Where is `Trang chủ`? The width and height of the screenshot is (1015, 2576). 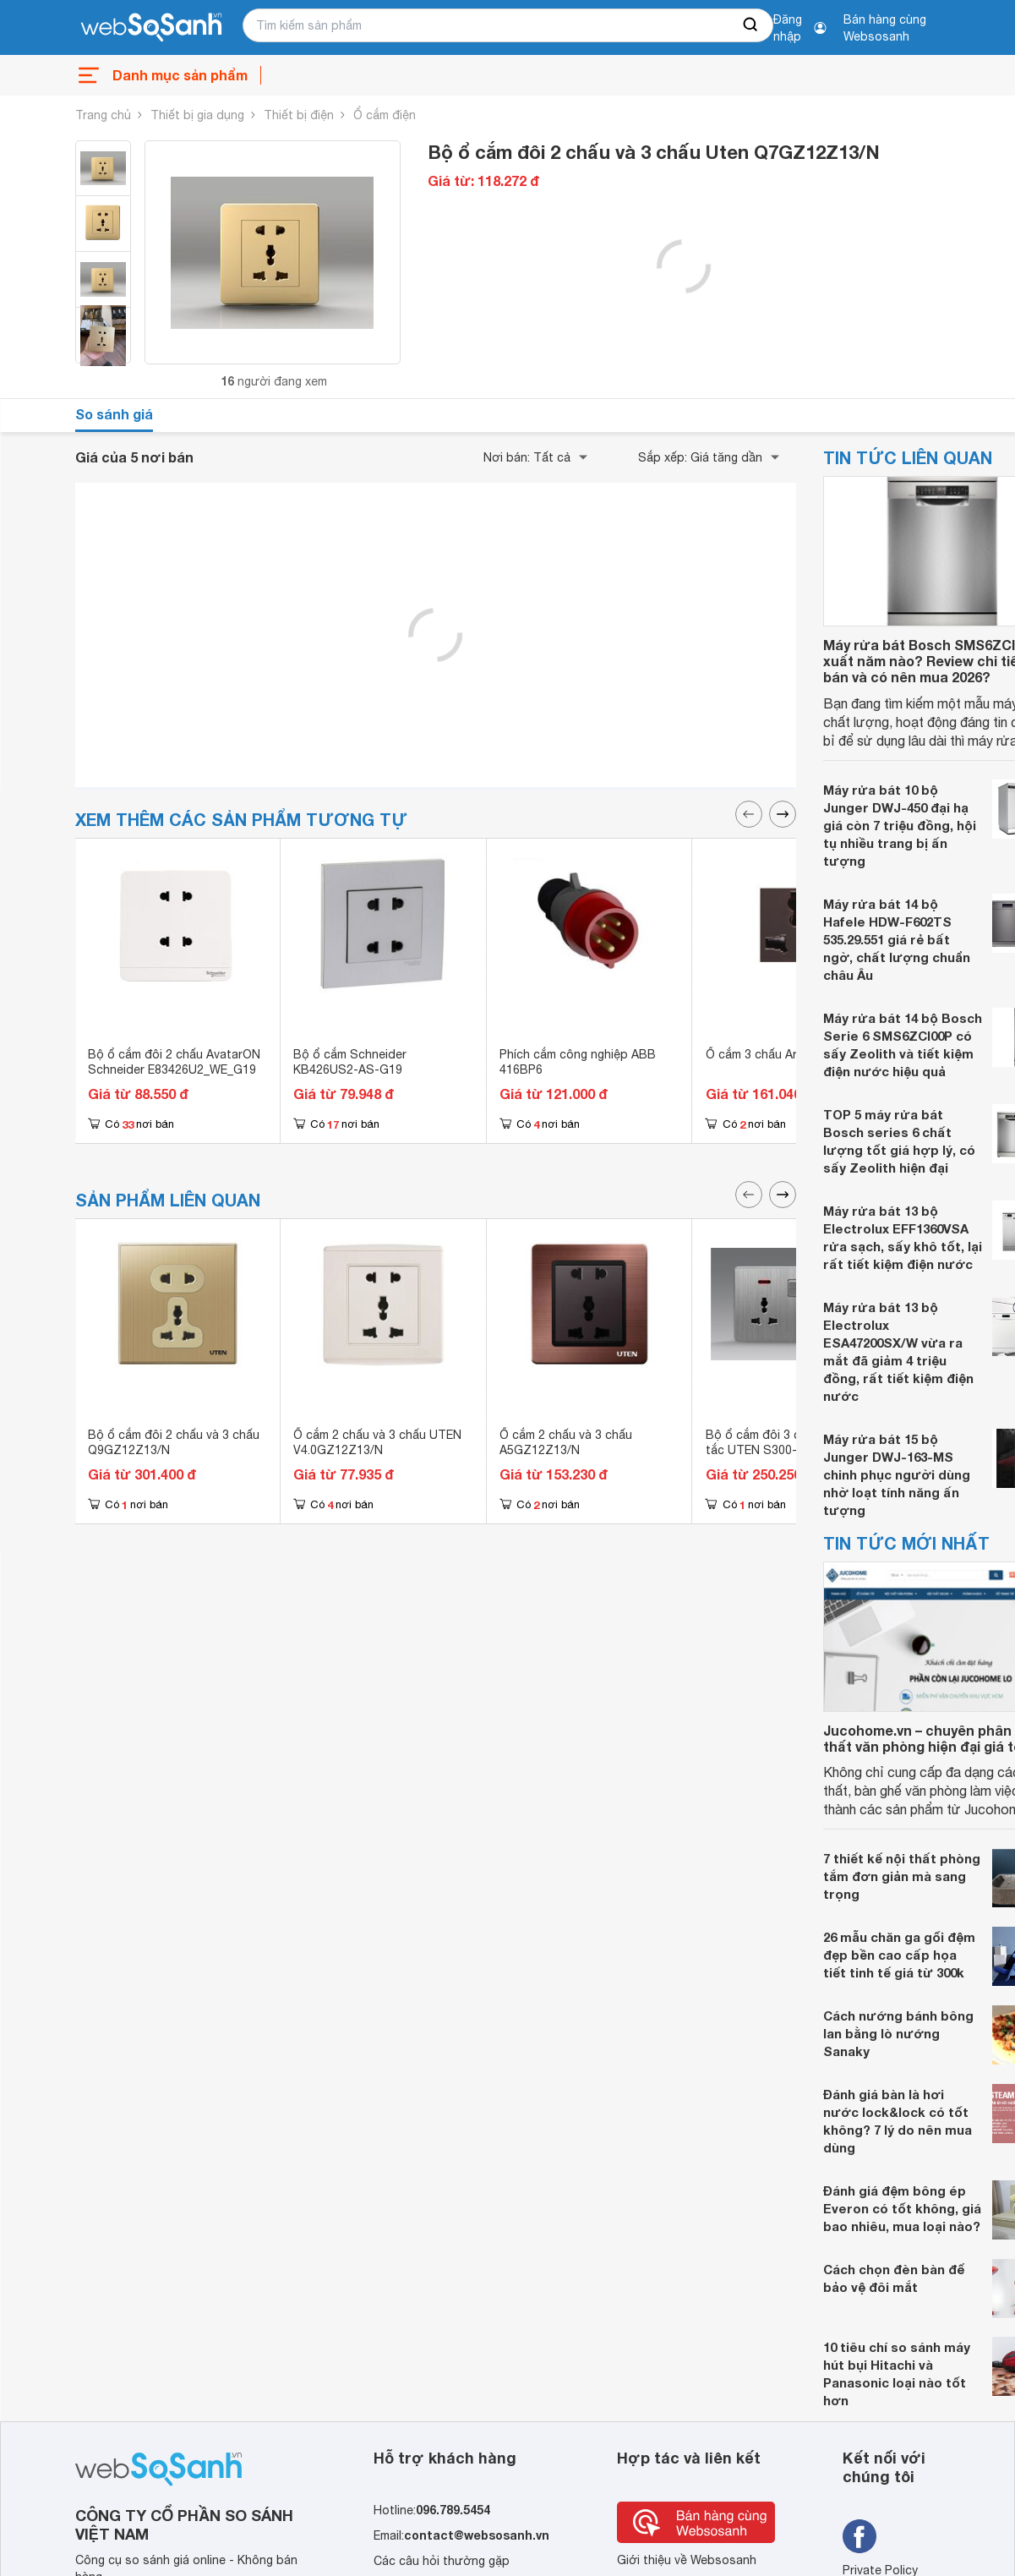
Trang chủ is located at coordinates (103, 115).